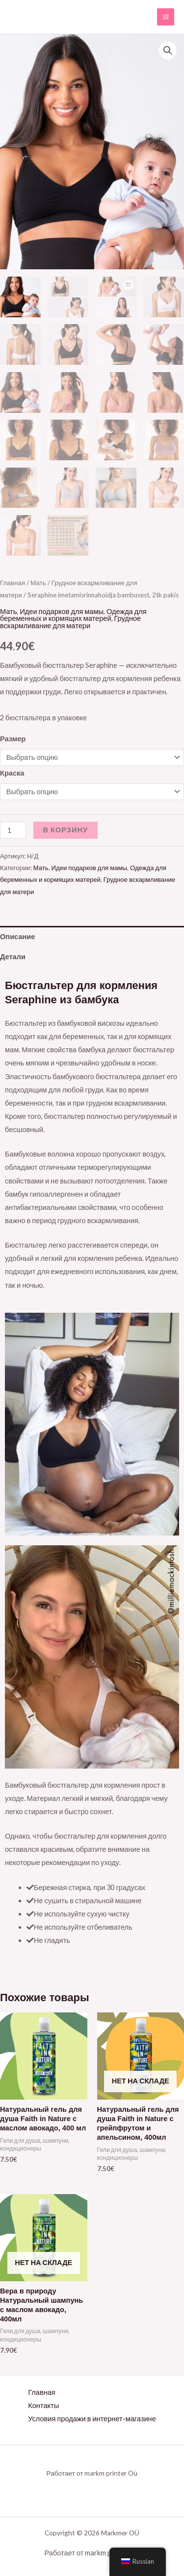 This screenshot has height=2576, width=184. Describe the element at coordinates (92, 2418) in the screenshot. I see `Условия продажи в интернет-магазине` at that location.